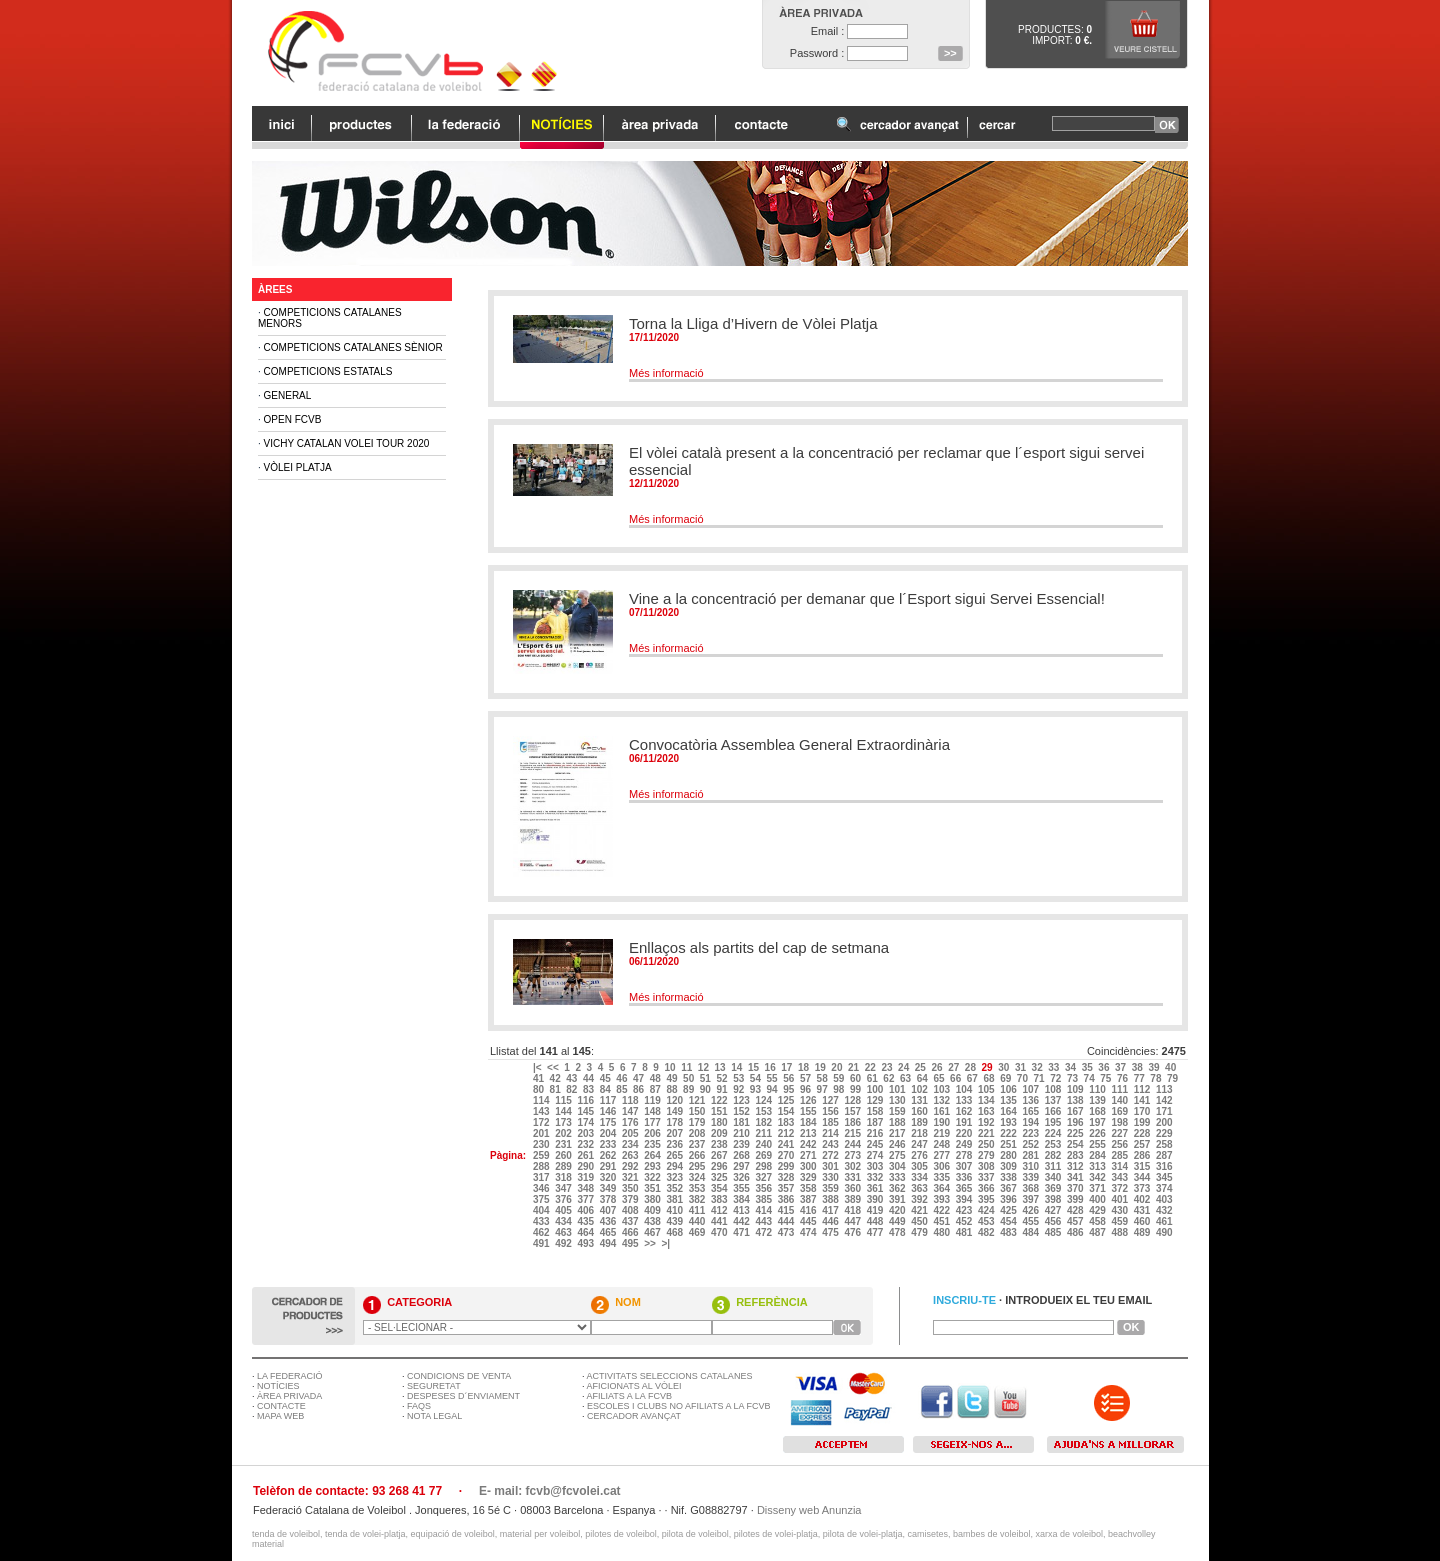 The width and height of the screenshot is (1440, 1561). Describe the element at coordinates (1076, 1188) in the screenshot. I see `370` at that location.